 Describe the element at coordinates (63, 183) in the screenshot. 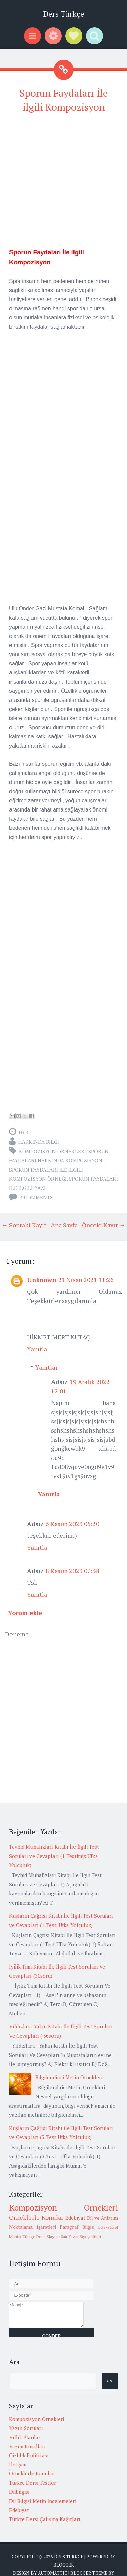

I see `[Advertisement]` at that location.